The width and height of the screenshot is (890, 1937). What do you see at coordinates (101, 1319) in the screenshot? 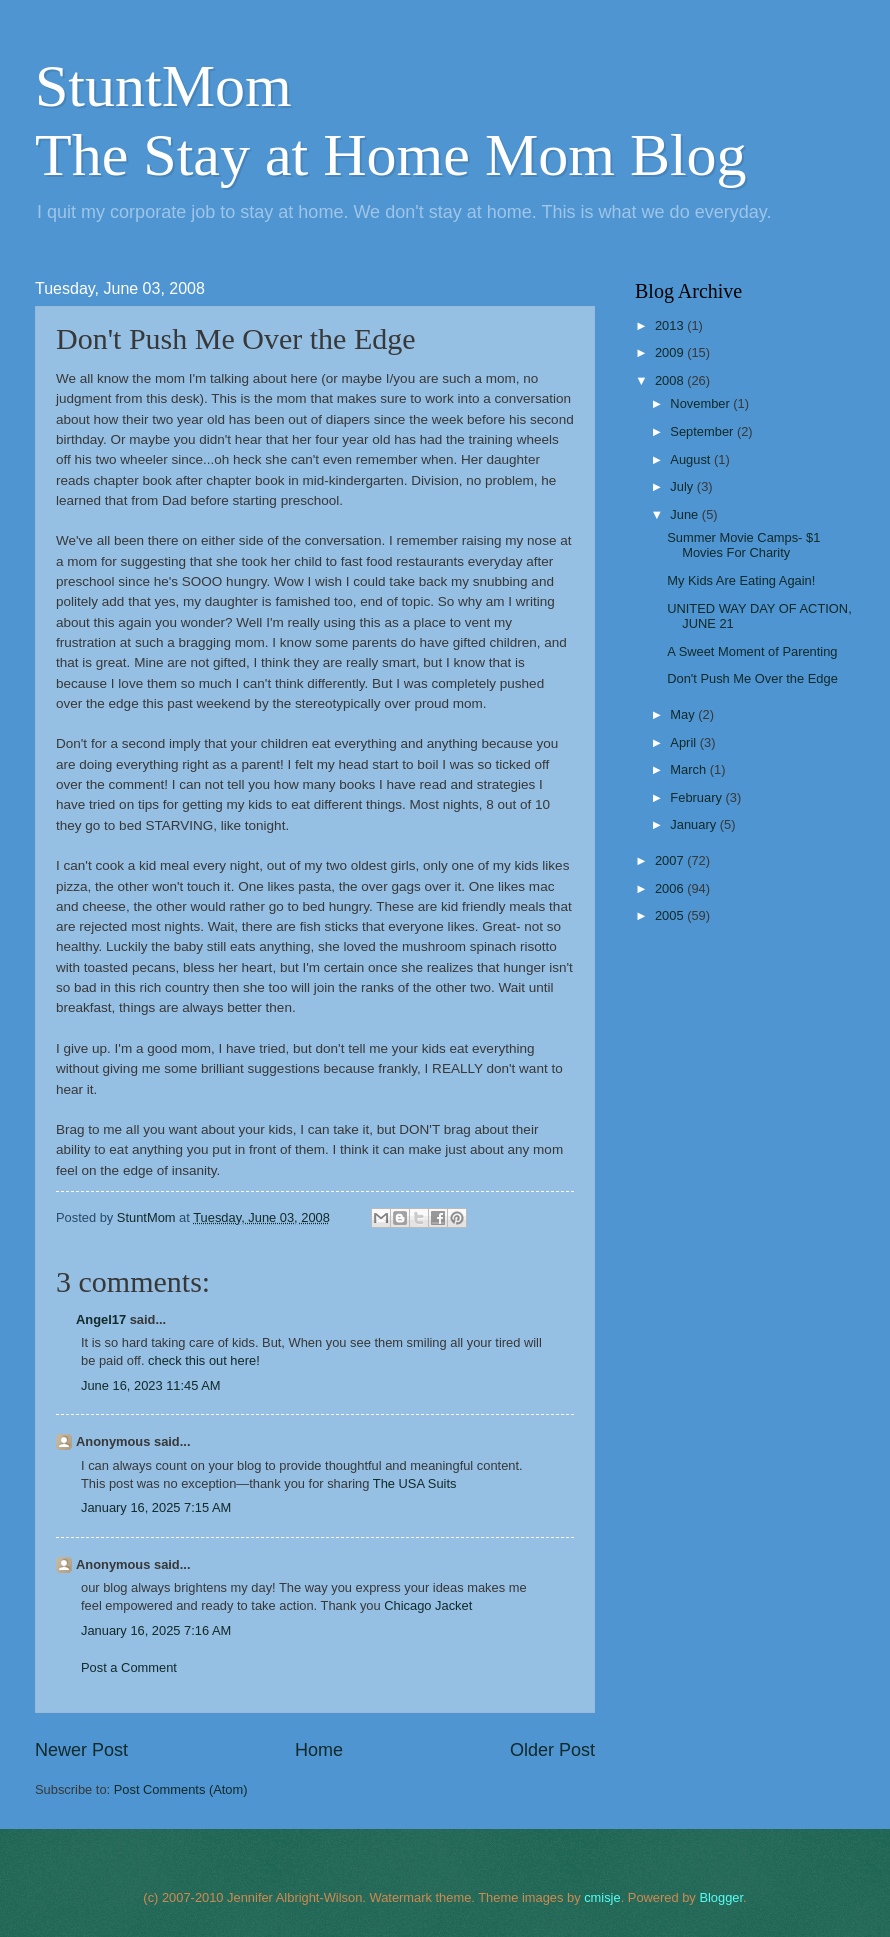
I see `Angel17` at bounding box center [101, 1319].